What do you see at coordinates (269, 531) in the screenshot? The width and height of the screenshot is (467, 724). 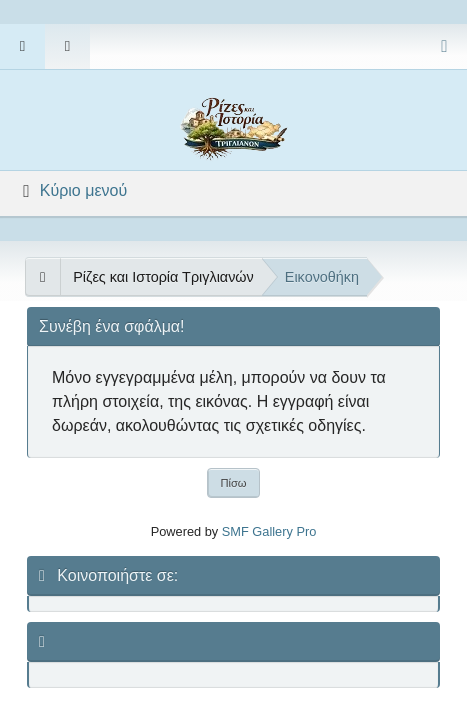 I see `SMF Gallery Pro` at bounding box center [269, 531].